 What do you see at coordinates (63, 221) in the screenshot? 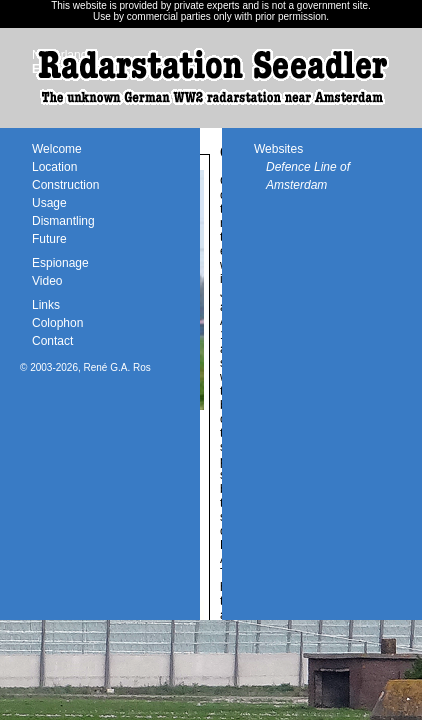
I see `Dismantling` at bounding box center [63, 221].